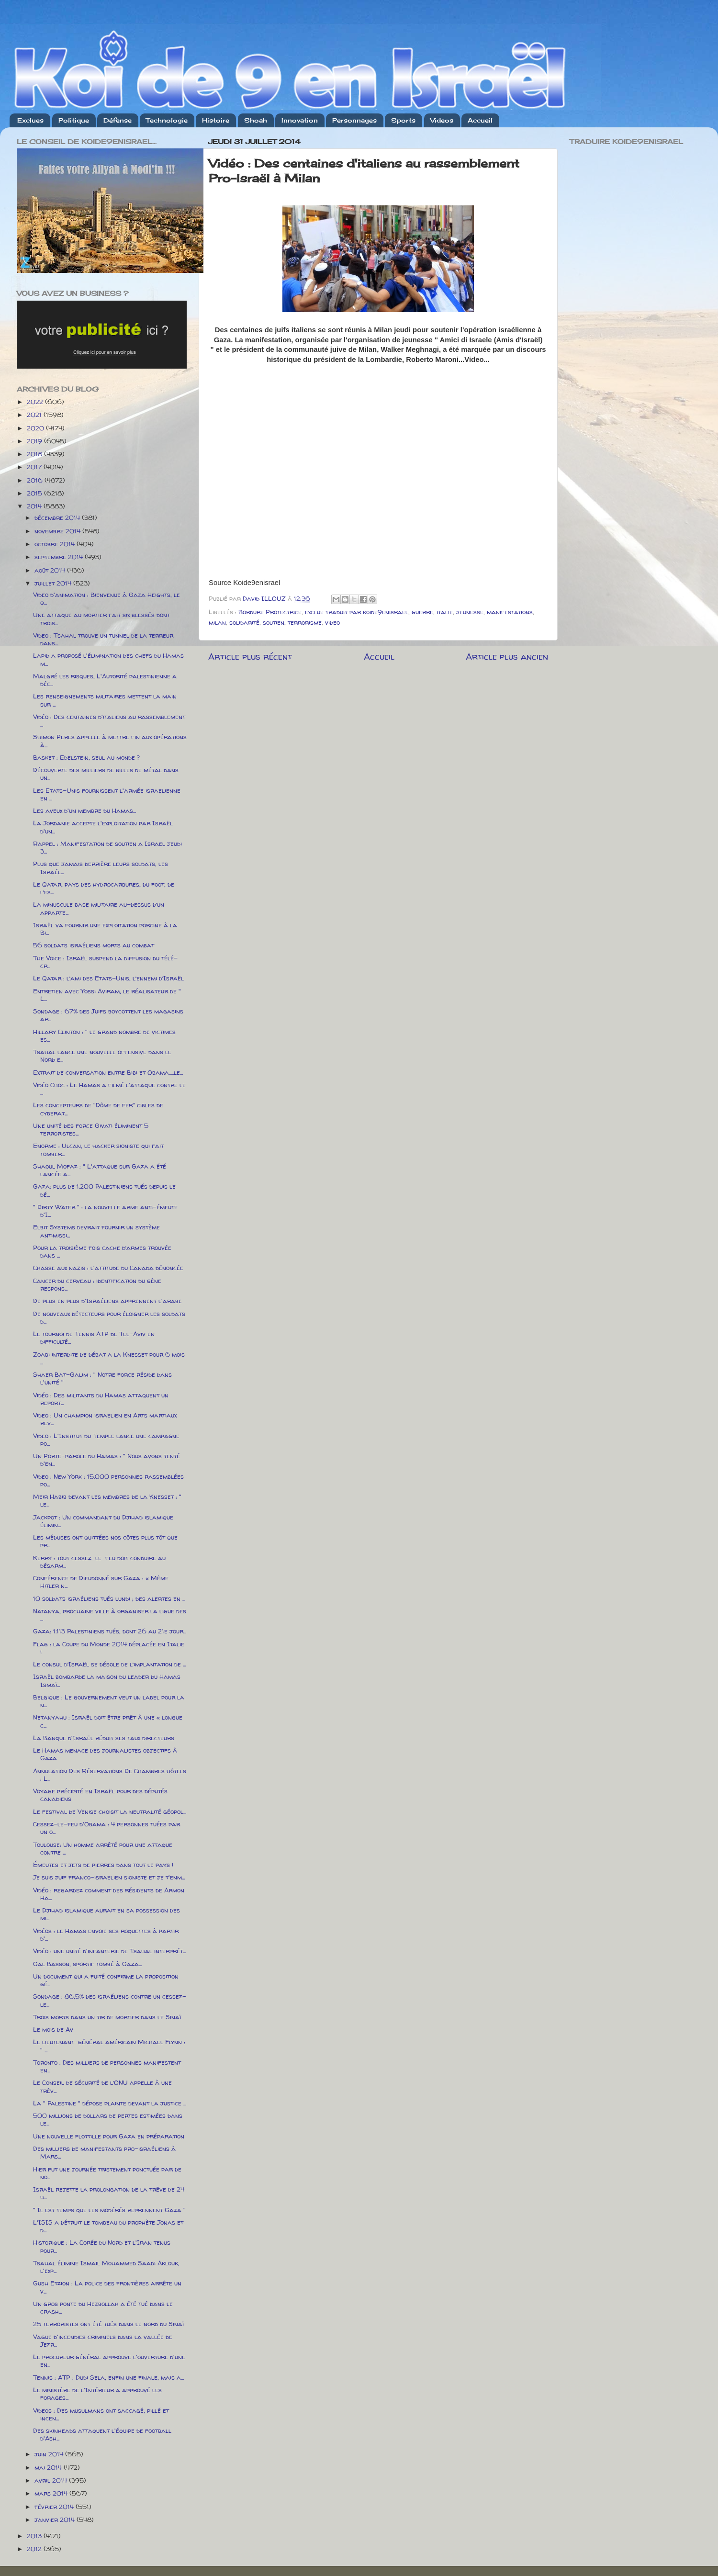  What do you see at coordinates (51, 2480) in the screenshot?
I see `avril 2014` at bounding box center [51, 2480].